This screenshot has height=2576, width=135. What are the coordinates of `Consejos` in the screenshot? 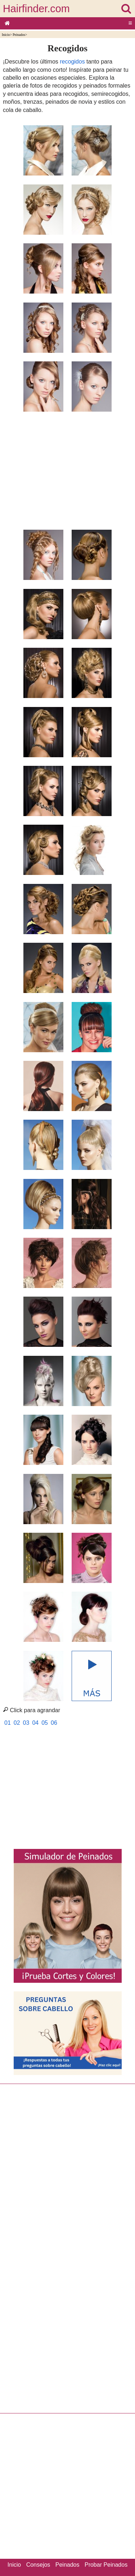 It's located at (38, 2565).